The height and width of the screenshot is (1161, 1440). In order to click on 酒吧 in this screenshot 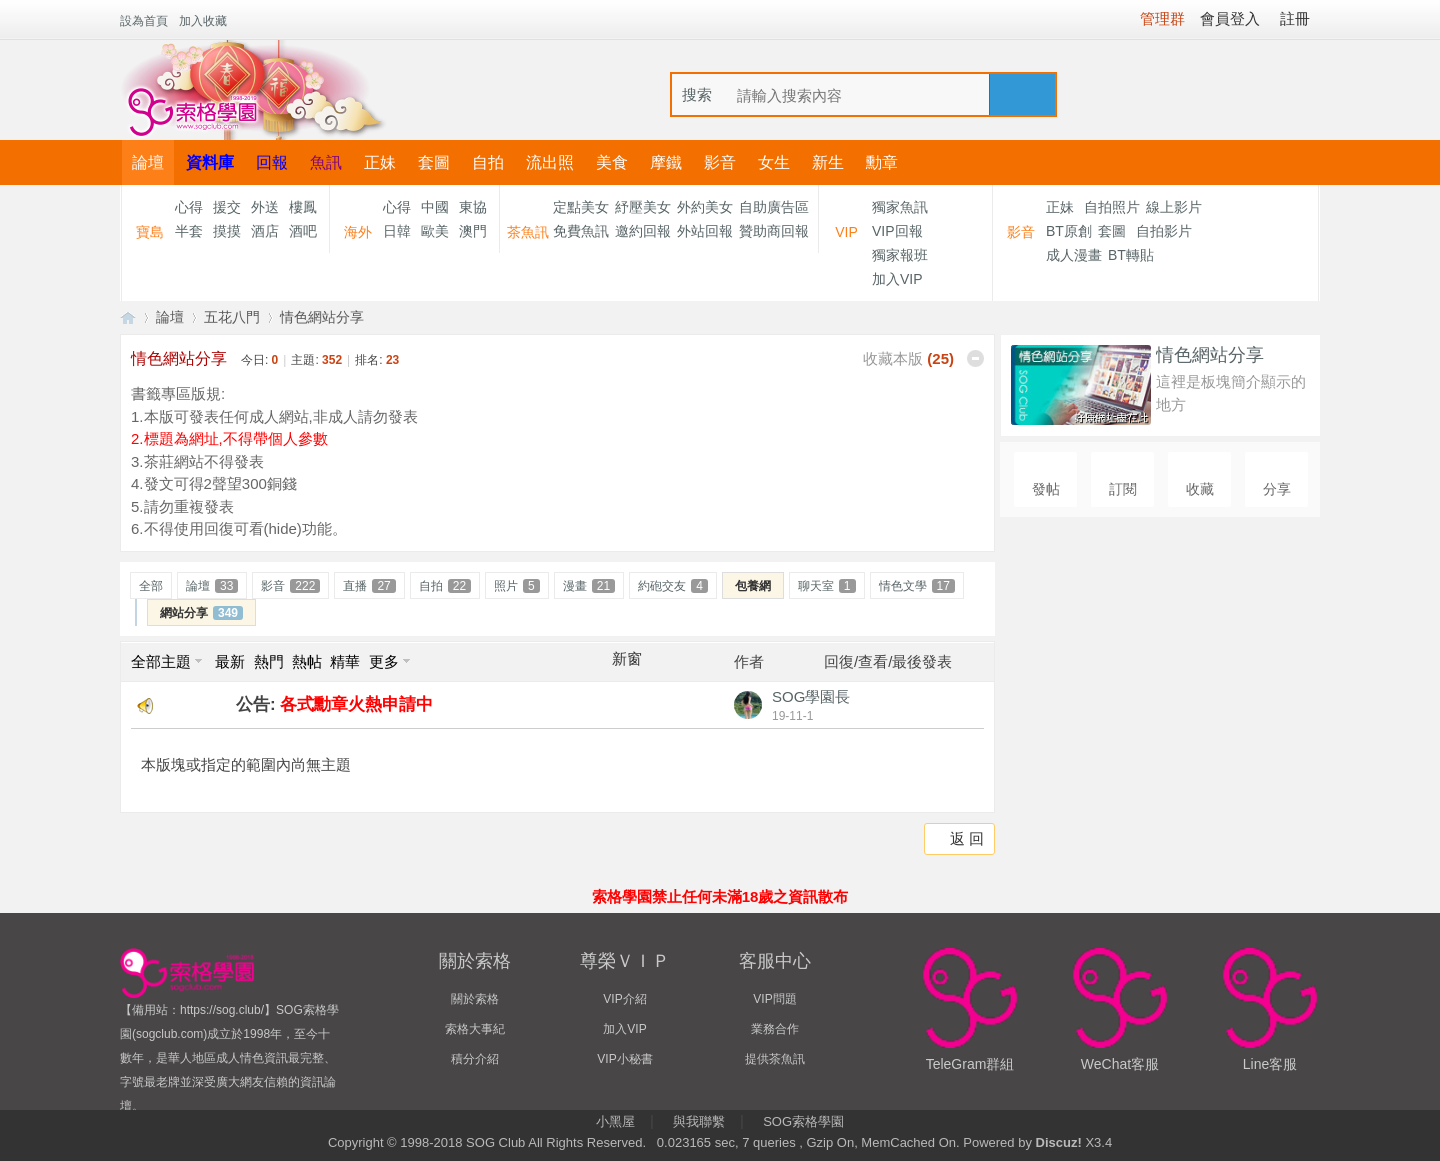, I will do `click(303, 231)`.